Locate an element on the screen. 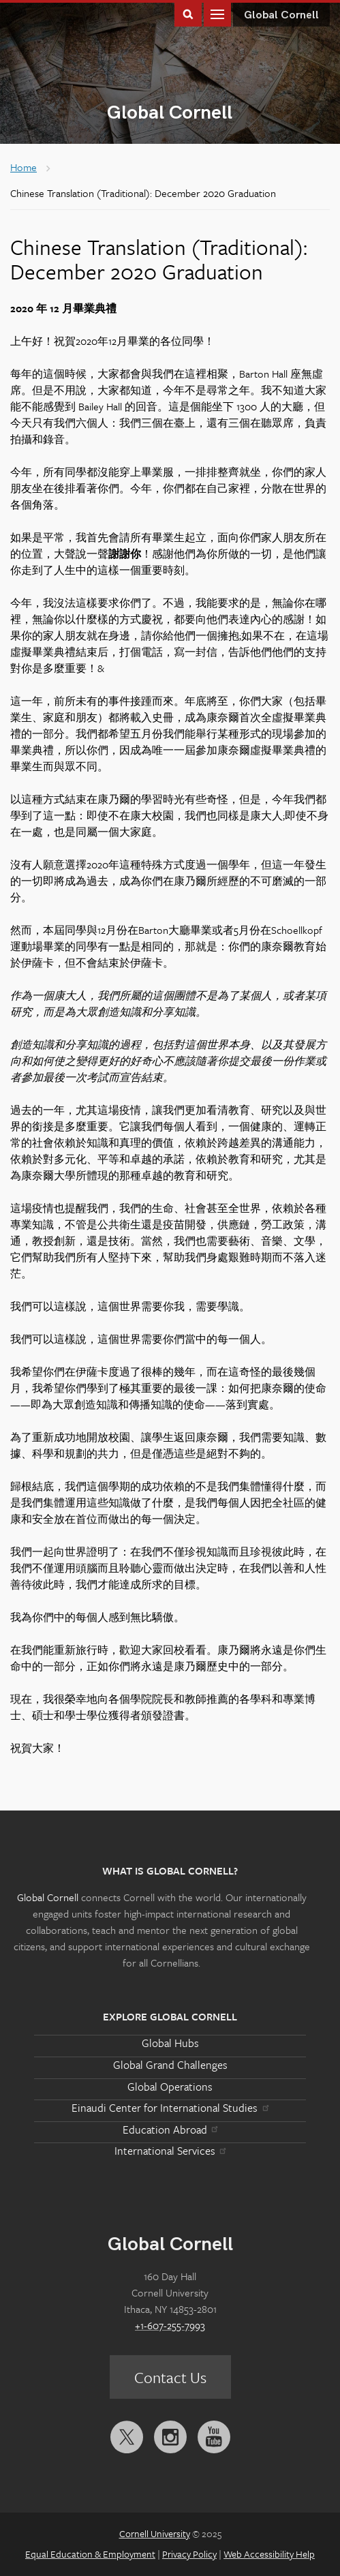 The image size is (340, 2576). Contact Us is located at coordinates (170, 2377).